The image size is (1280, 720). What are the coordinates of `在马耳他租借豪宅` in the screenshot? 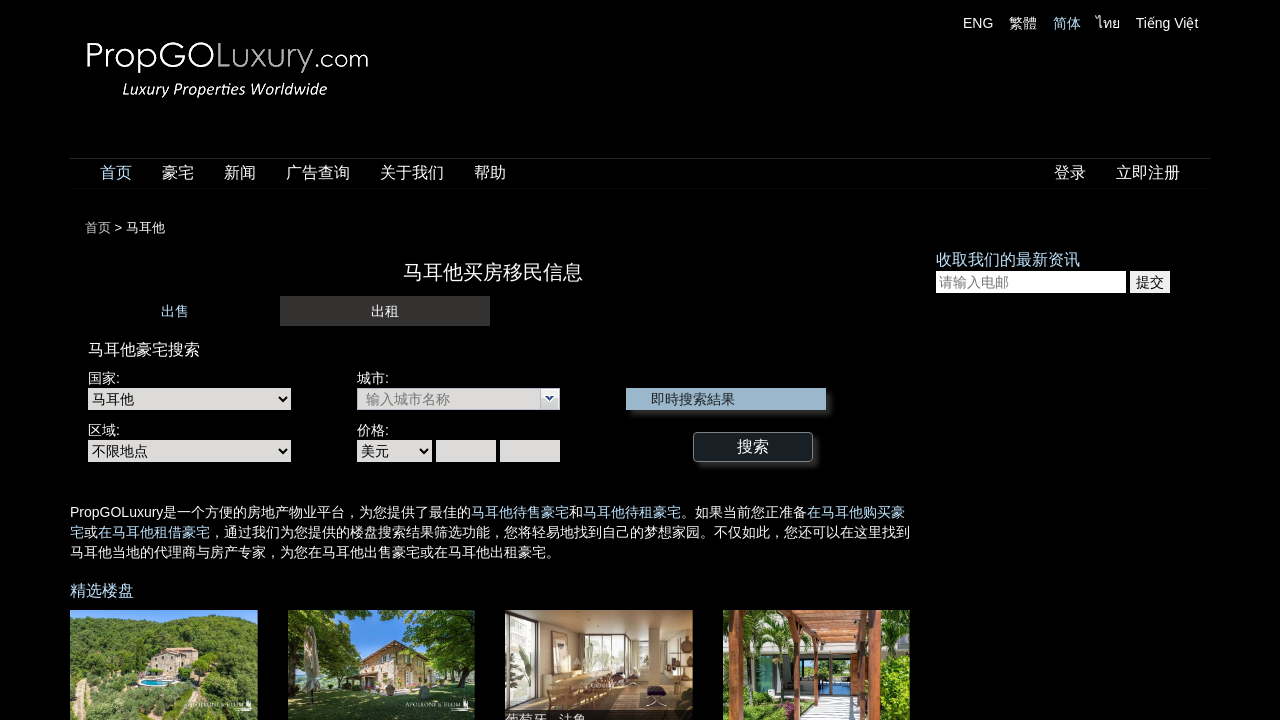 It's located at (154, 532).